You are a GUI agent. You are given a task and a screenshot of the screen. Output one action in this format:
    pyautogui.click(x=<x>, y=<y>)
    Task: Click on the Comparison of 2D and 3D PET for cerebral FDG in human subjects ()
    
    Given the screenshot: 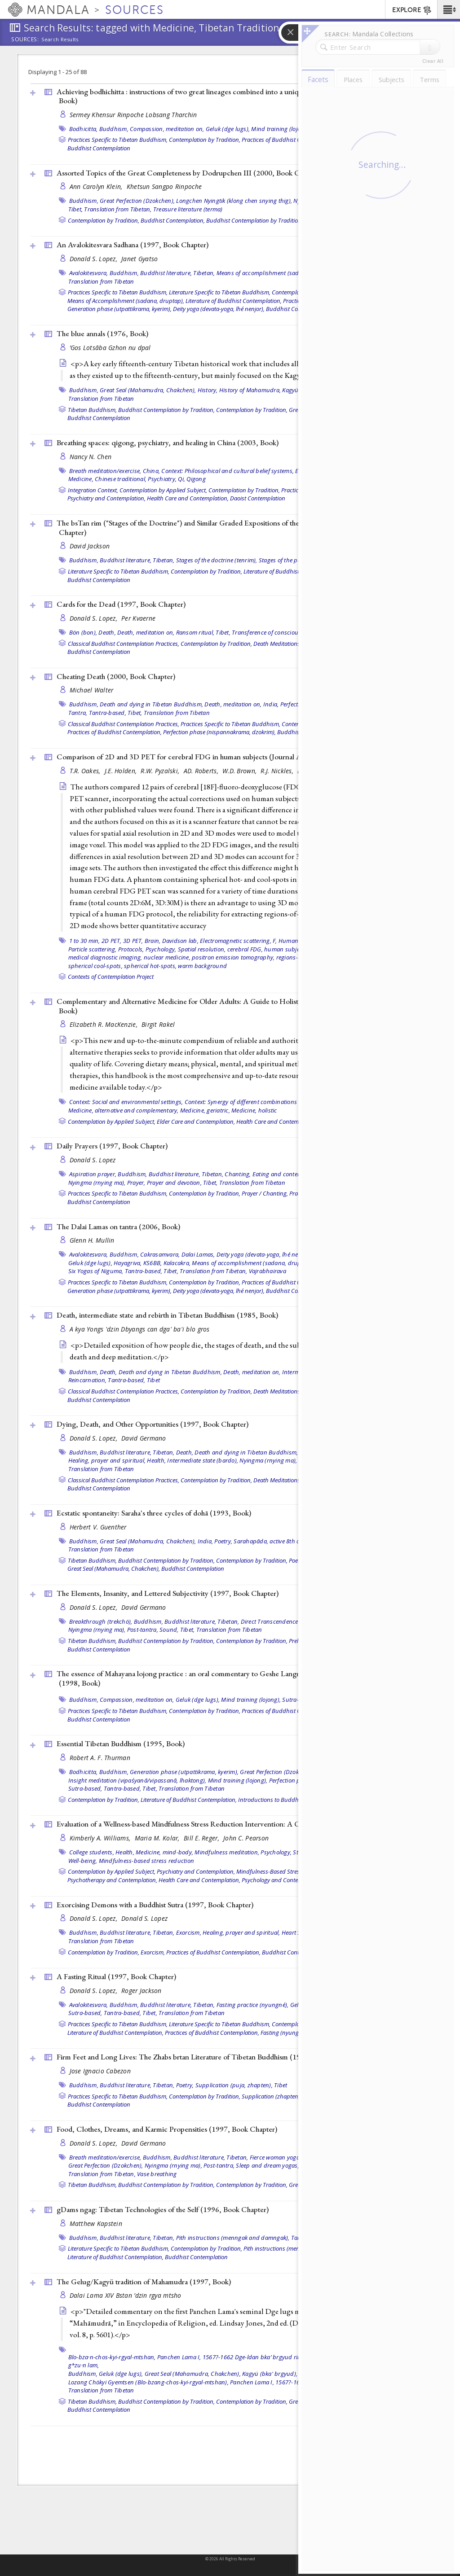 What is the action you would take?
    pyautogui.click(x=188, y=757)
    